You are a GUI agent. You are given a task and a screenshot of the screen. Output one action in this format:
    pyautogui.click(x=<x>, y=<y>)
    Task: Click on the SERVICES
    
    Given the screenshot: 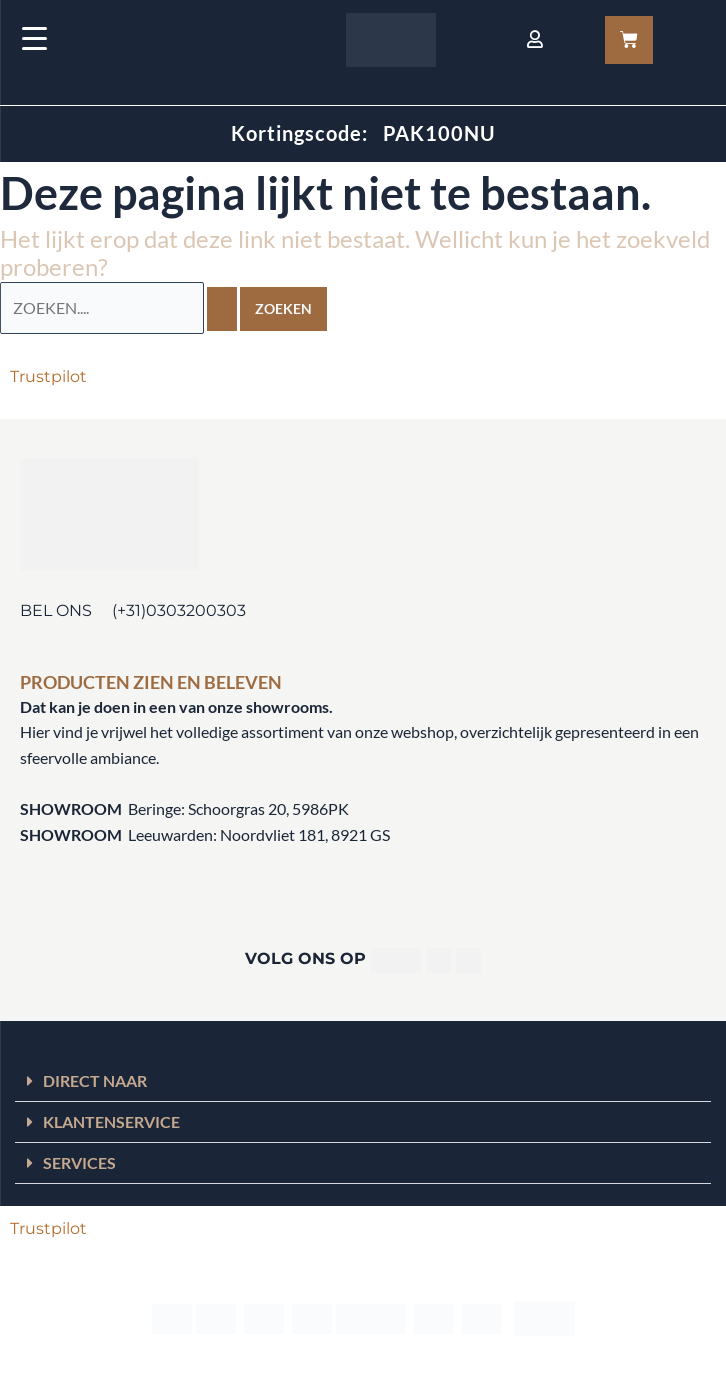 What is the action you would take?
    pyautogui.click(x=79, y=1162)
    